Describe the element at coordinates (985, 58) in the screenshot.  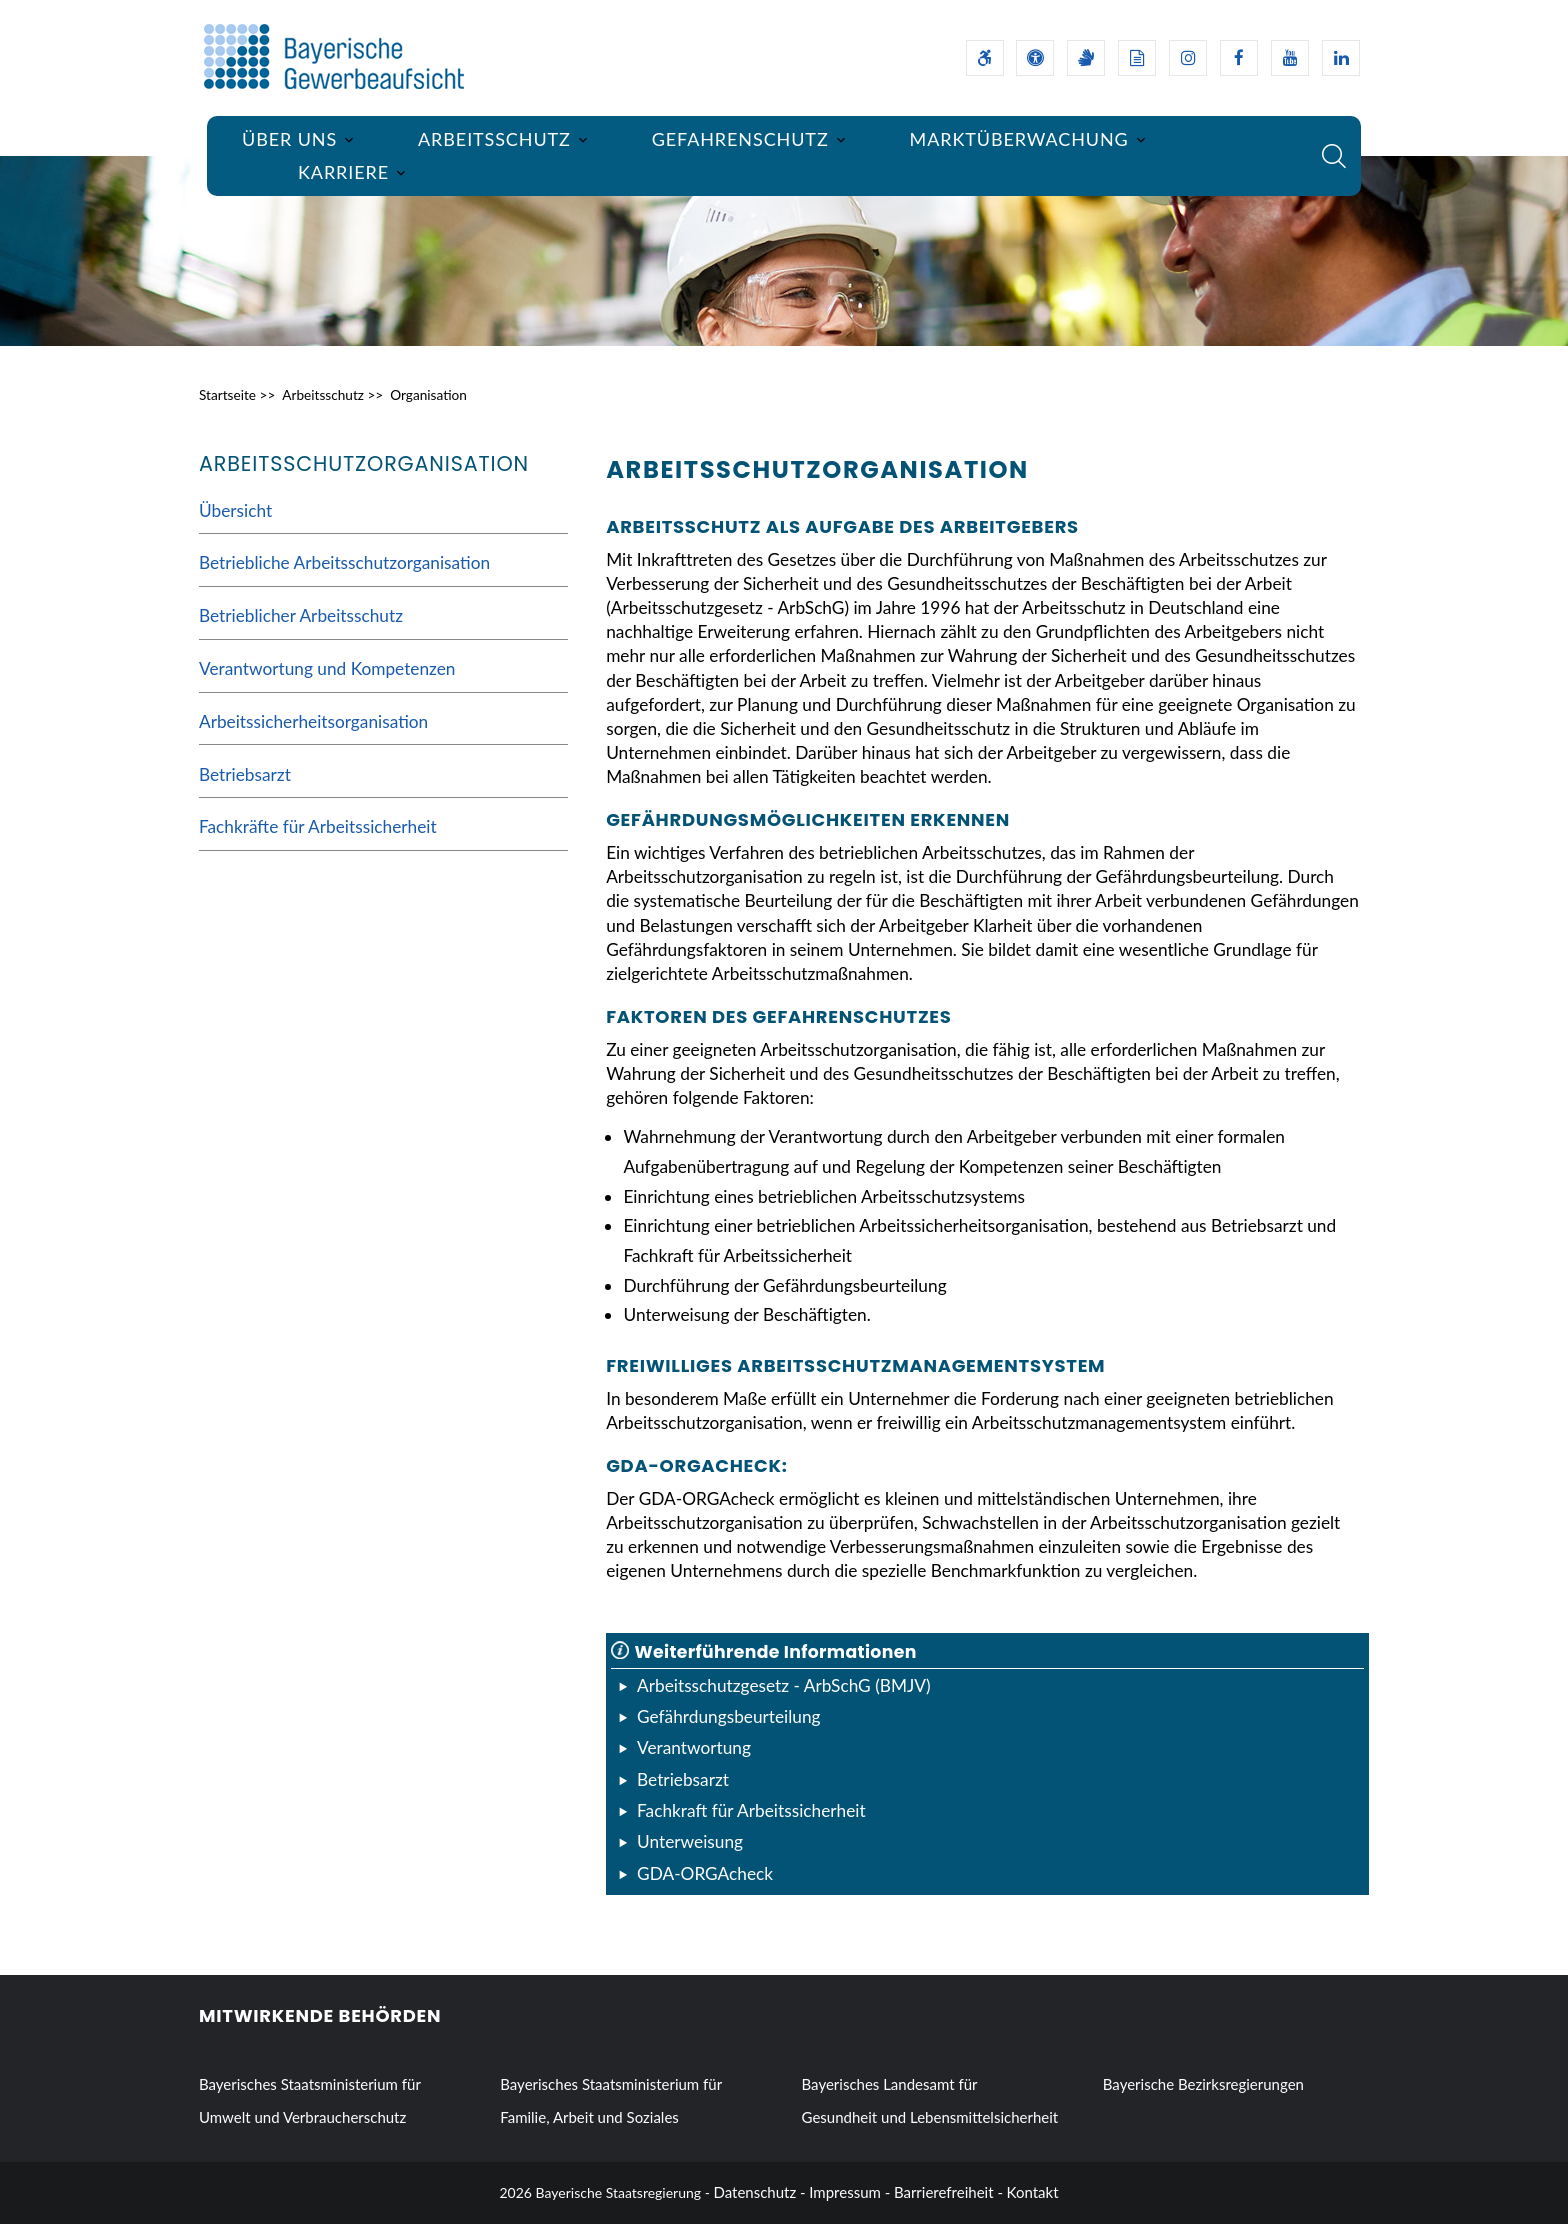
I see `[Barrierefreiheitserklärung]` at that location.